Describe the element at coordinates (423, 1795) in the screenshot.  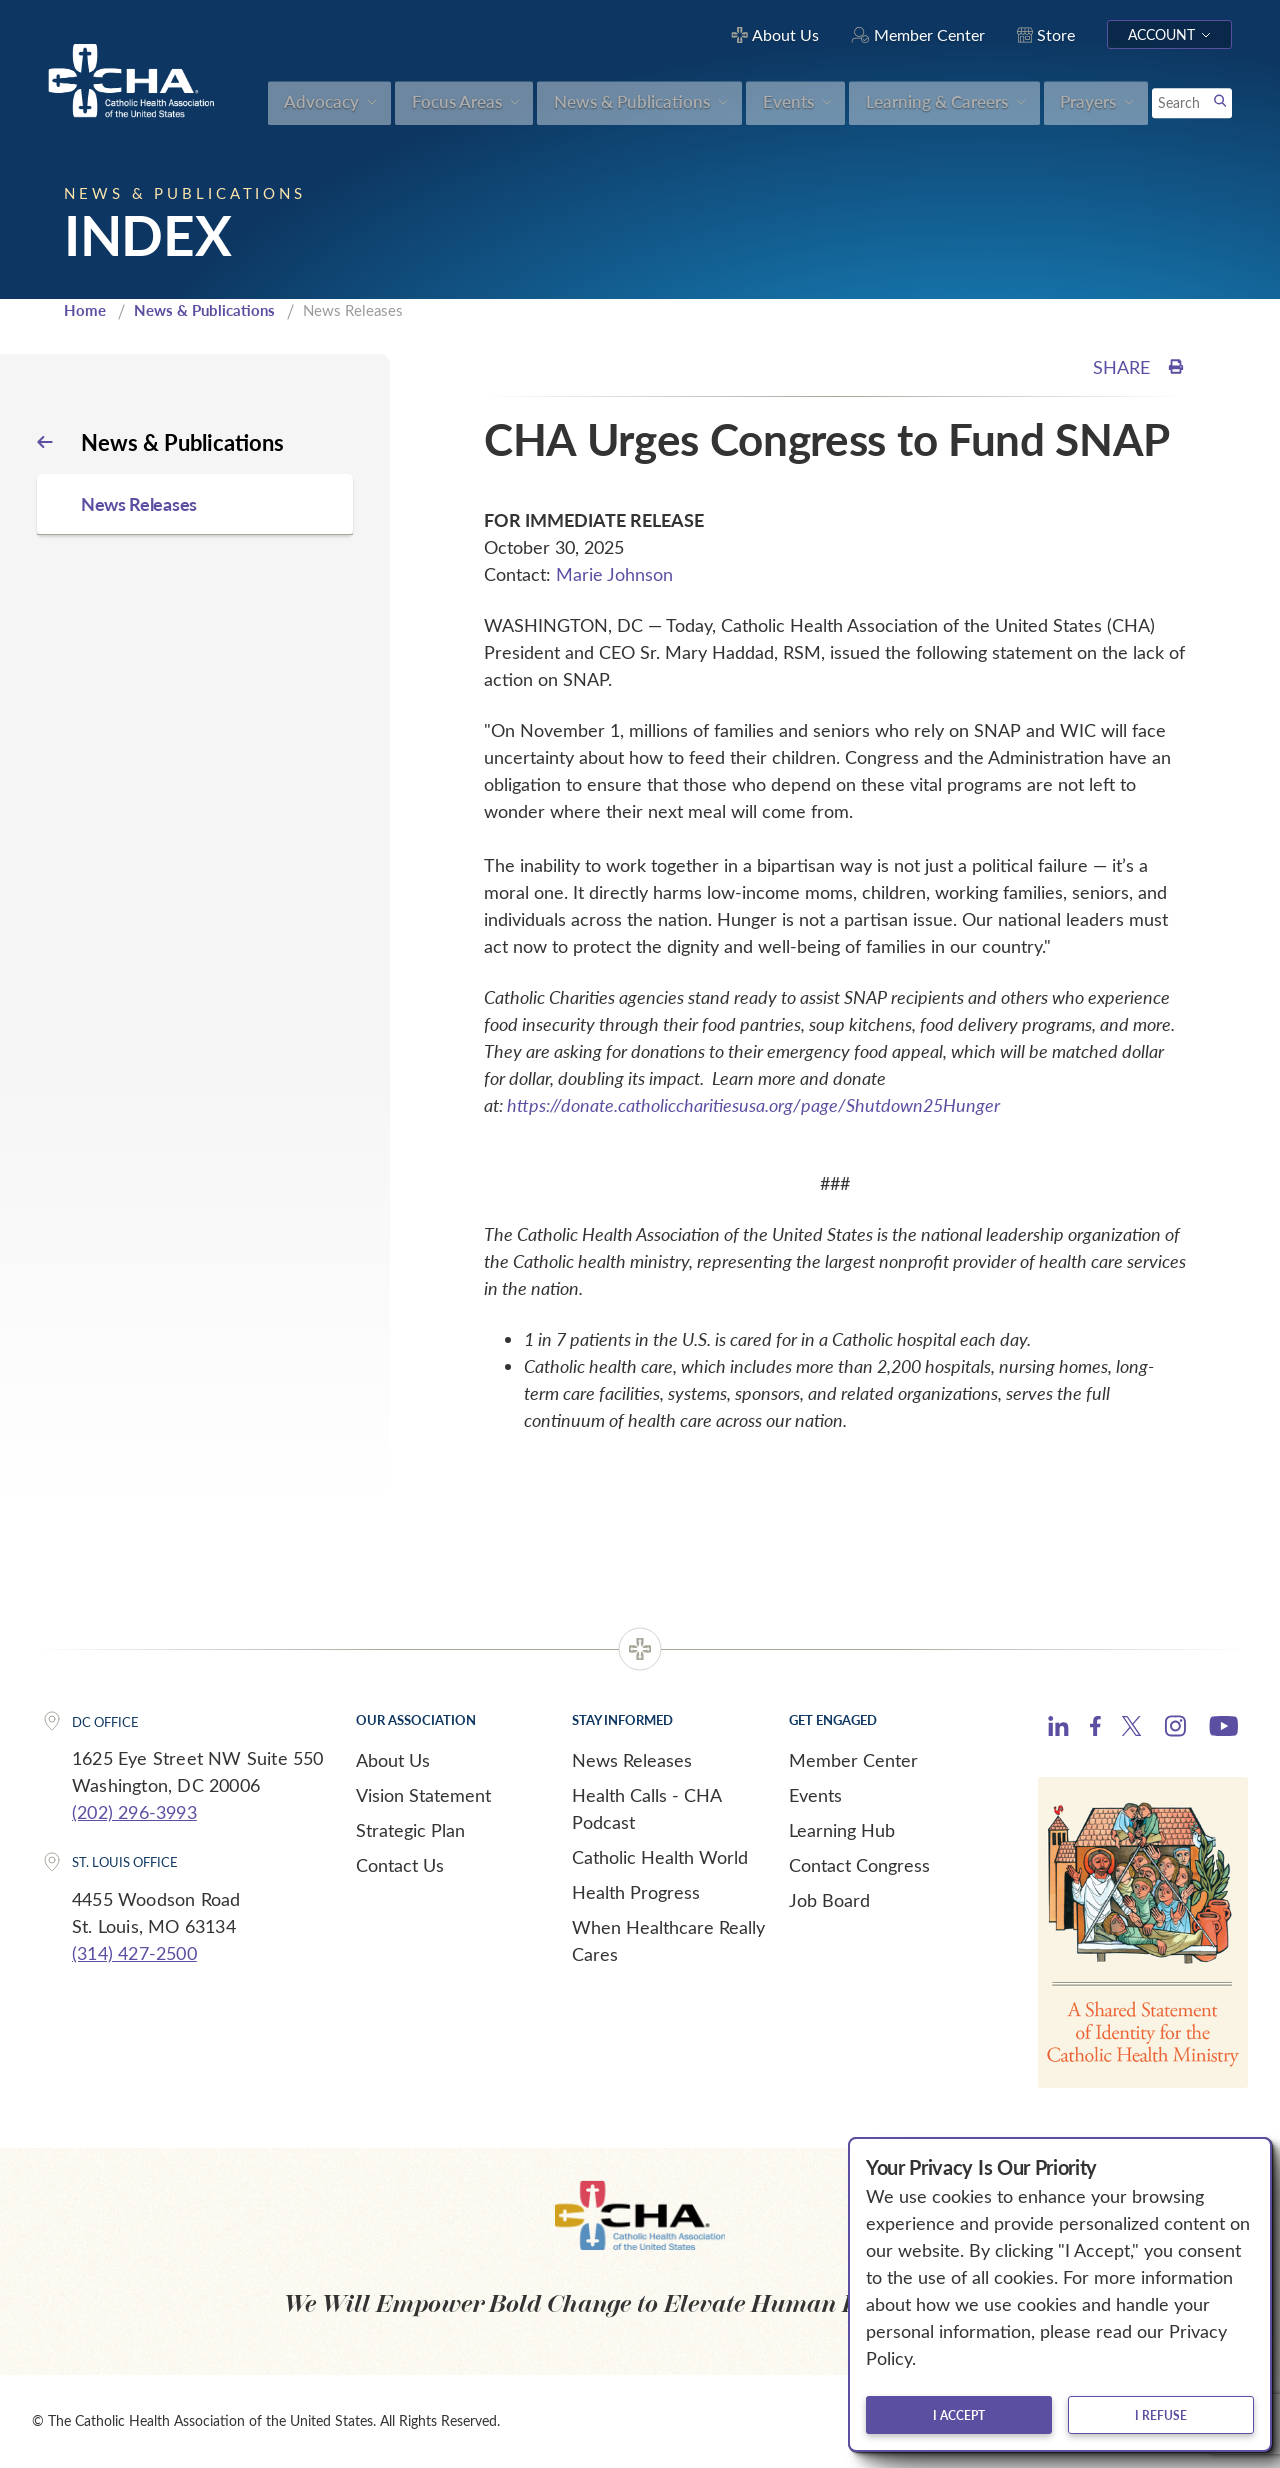
I see `Vision Statement` at that location.